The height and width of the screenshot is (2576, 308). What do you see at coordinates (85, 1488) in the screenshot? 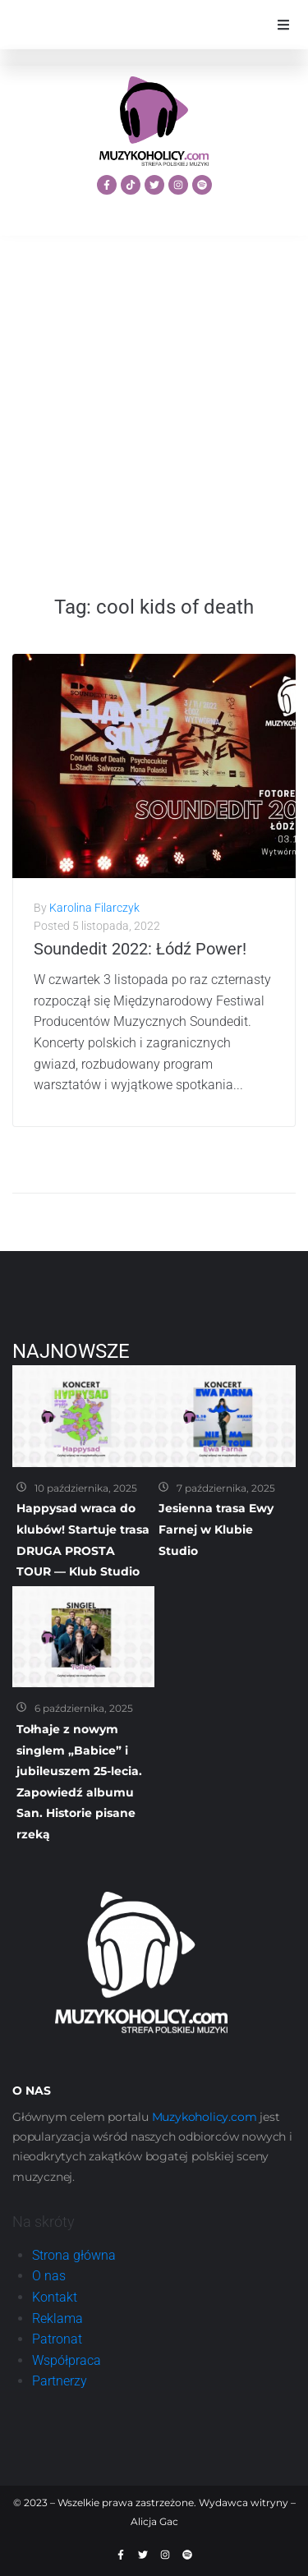
I see `10 października, 2025` at bounding box center [85, 1488].